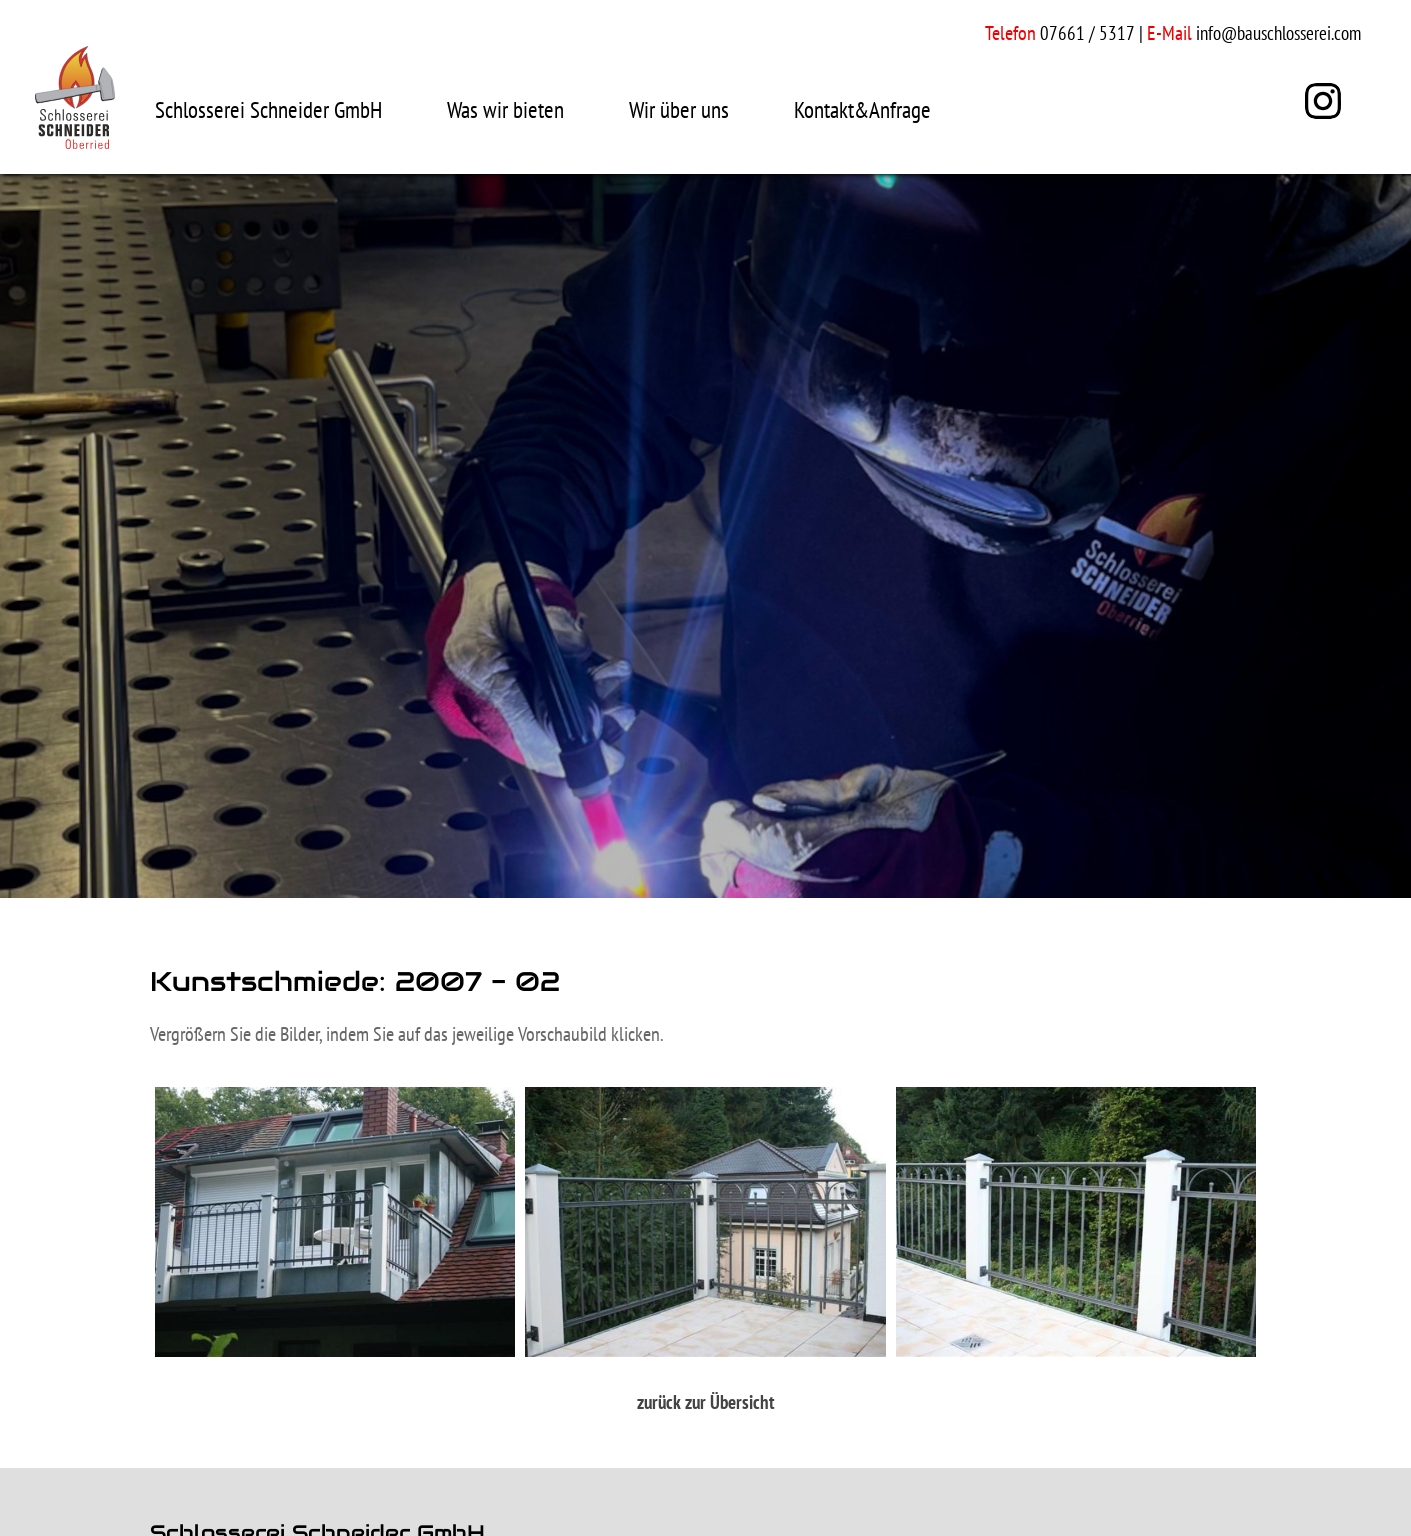 Image resolution: width=1411 pixels, height=1536 pixels. I want to click on zurück zur Übersicht, so click(706, 1402).